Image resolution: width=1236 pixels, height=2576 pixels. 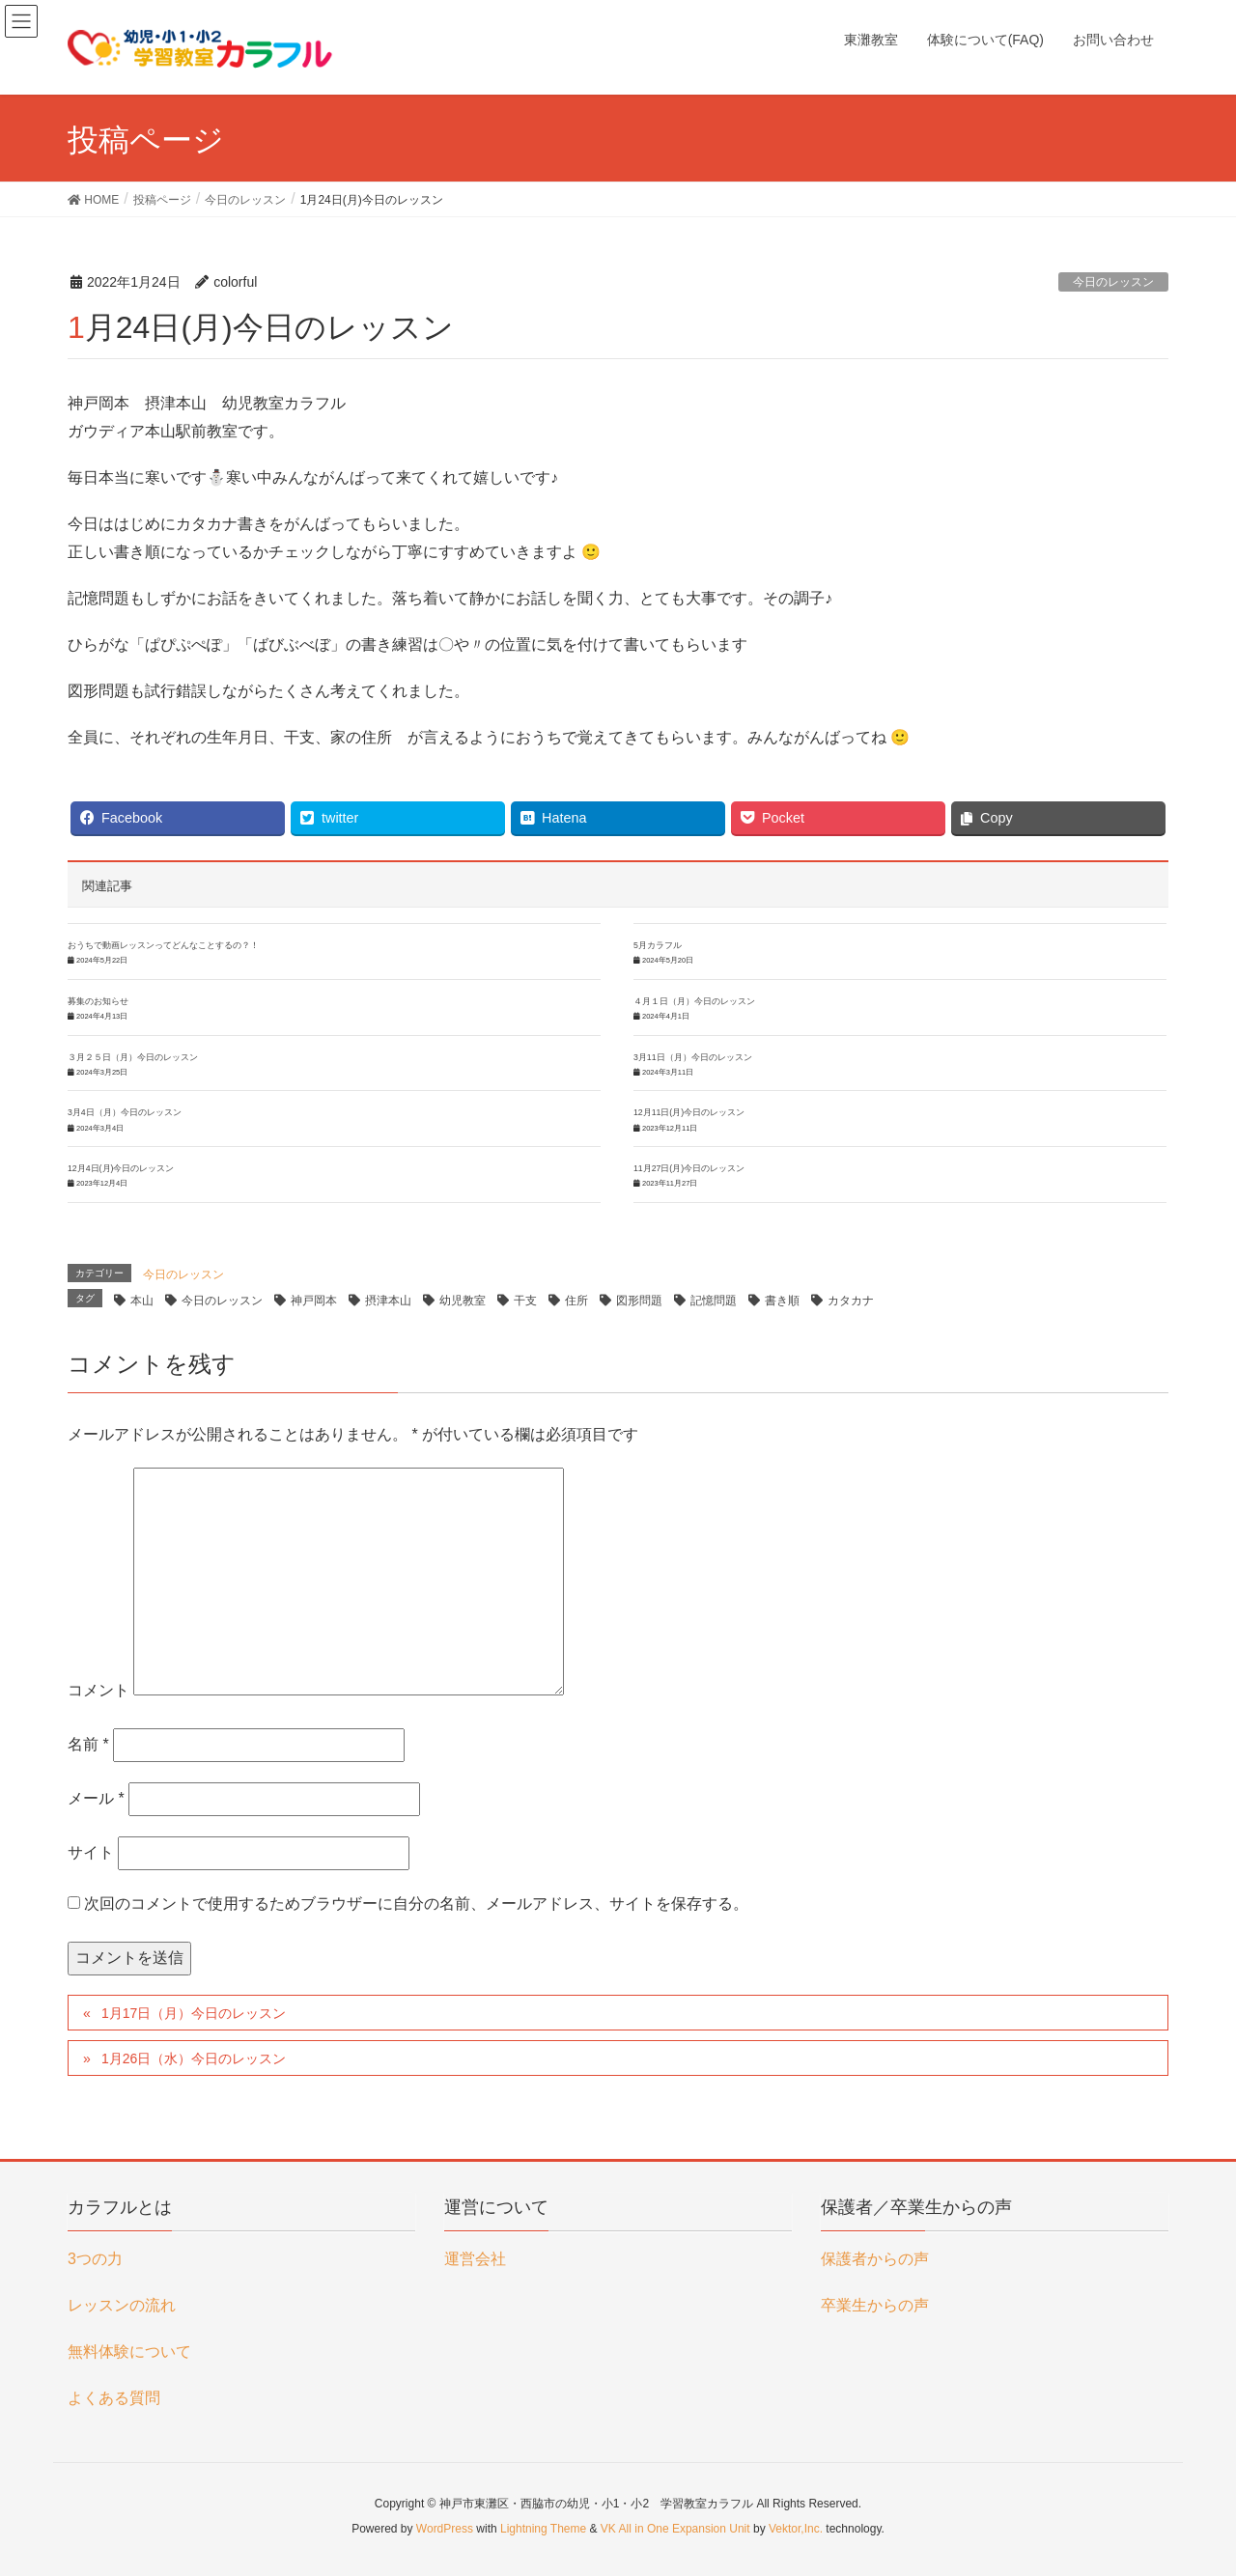 What do you see at coordinates (694, 1001) in the screenshot?
I see `４月１日（月）今日のレッスン` at bounding box center [694, 1001].